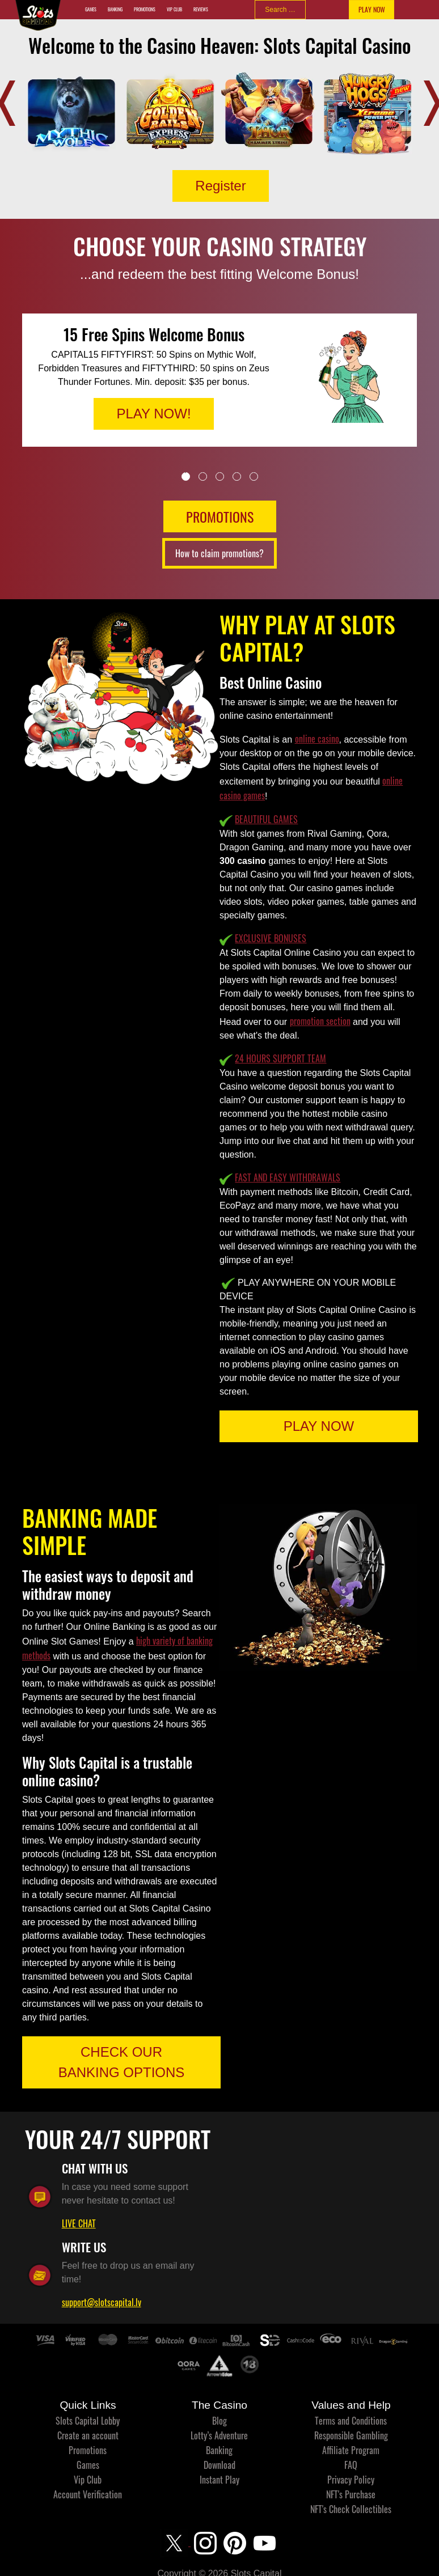  Describe the element at coordinates (115, 9) in the screenshot. I see `Banking` at that location.